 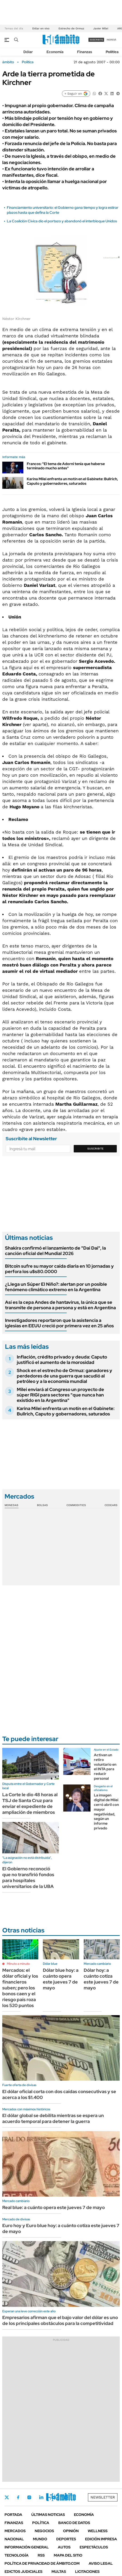 What do you see at coordinates (56, 1287) in the screenshot?
I see `¿Llega un Súper El Niño?: alertan por un posible fenómeno climático extremo en la Argentina` at bounding box center [56, 1287].